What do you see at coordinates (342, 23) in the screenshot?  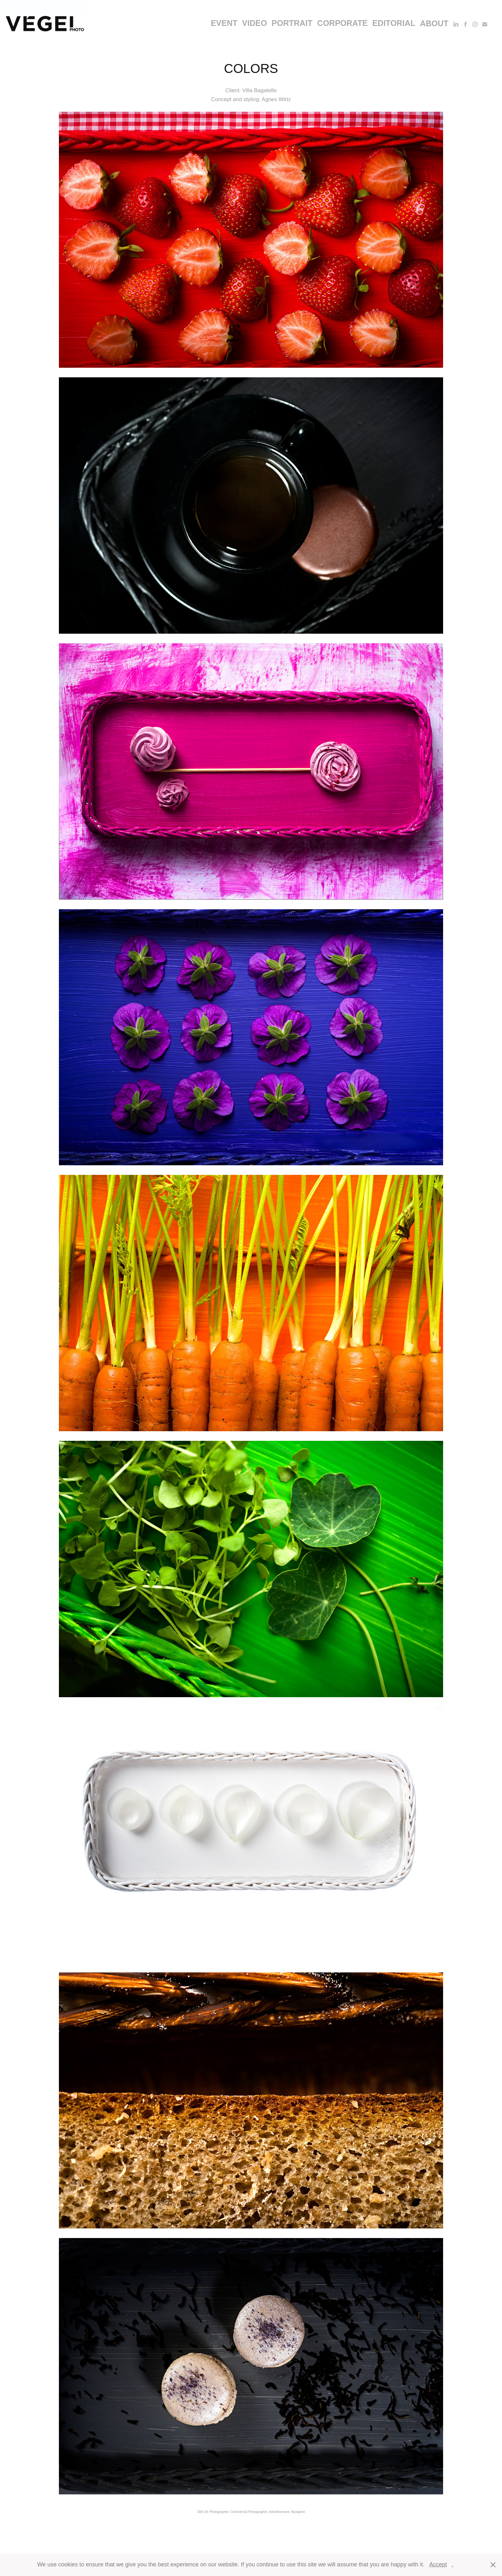 I see `corporate` at bounding box center [342, 23].